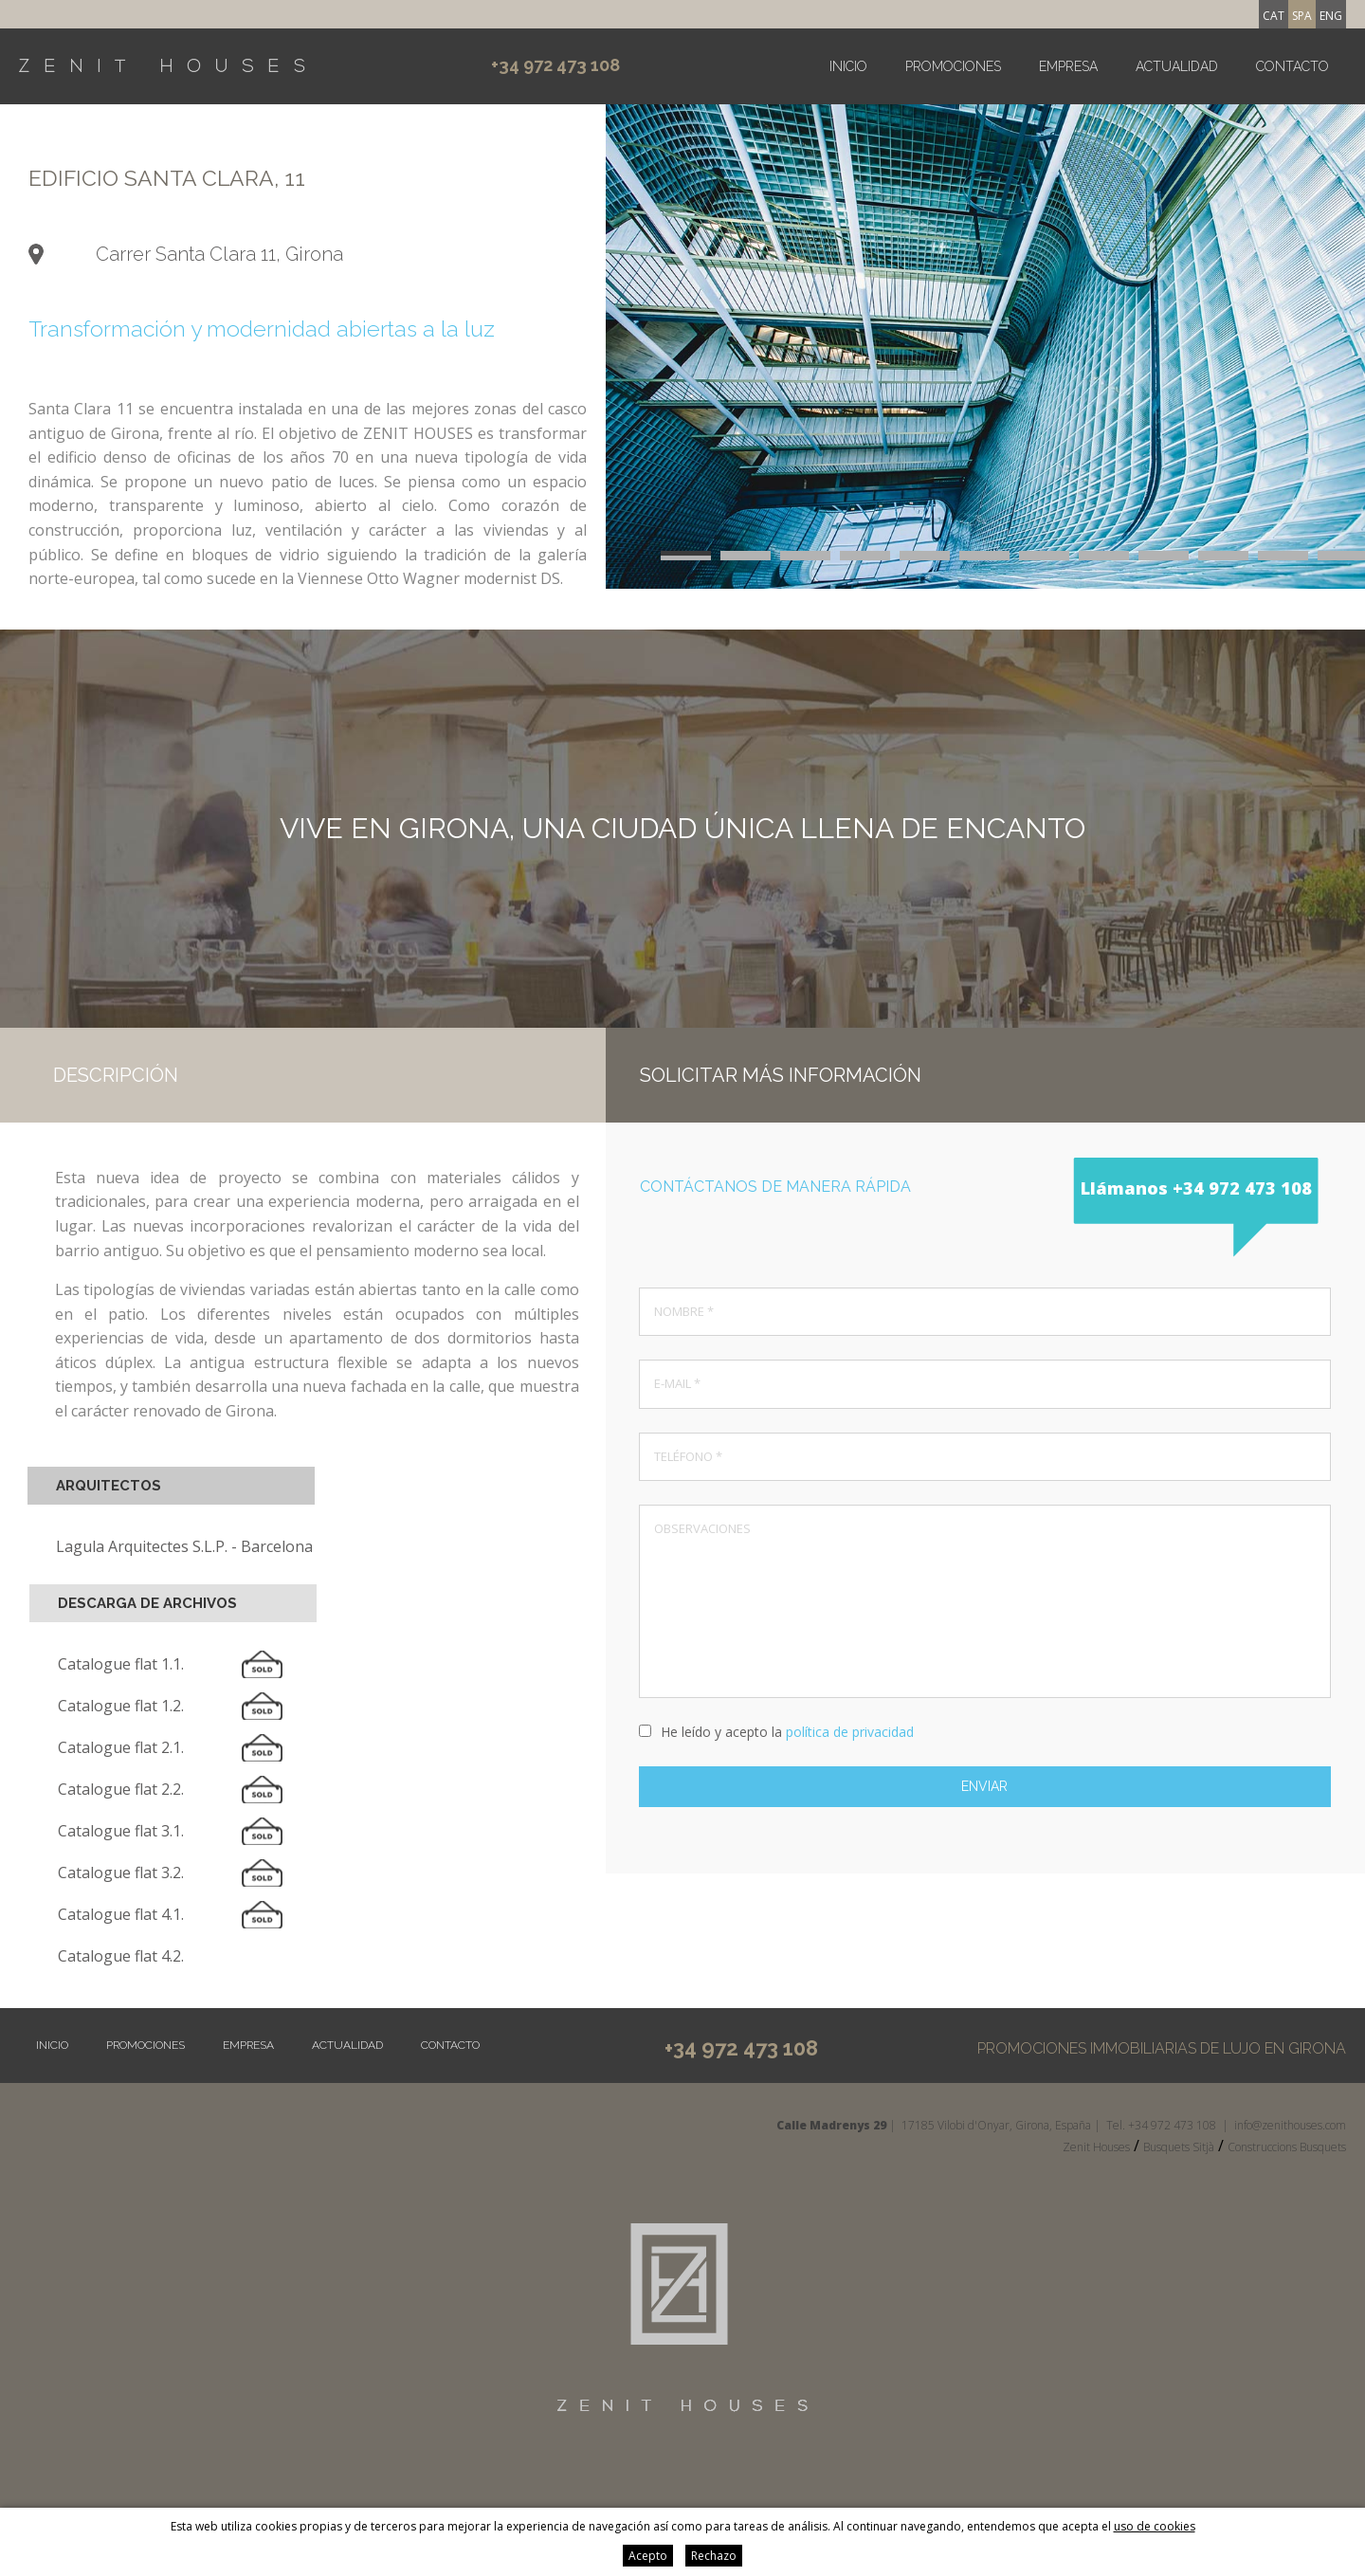 The image size is (1365, 2576). I want to click on 11 [button], so click(1283, 553).